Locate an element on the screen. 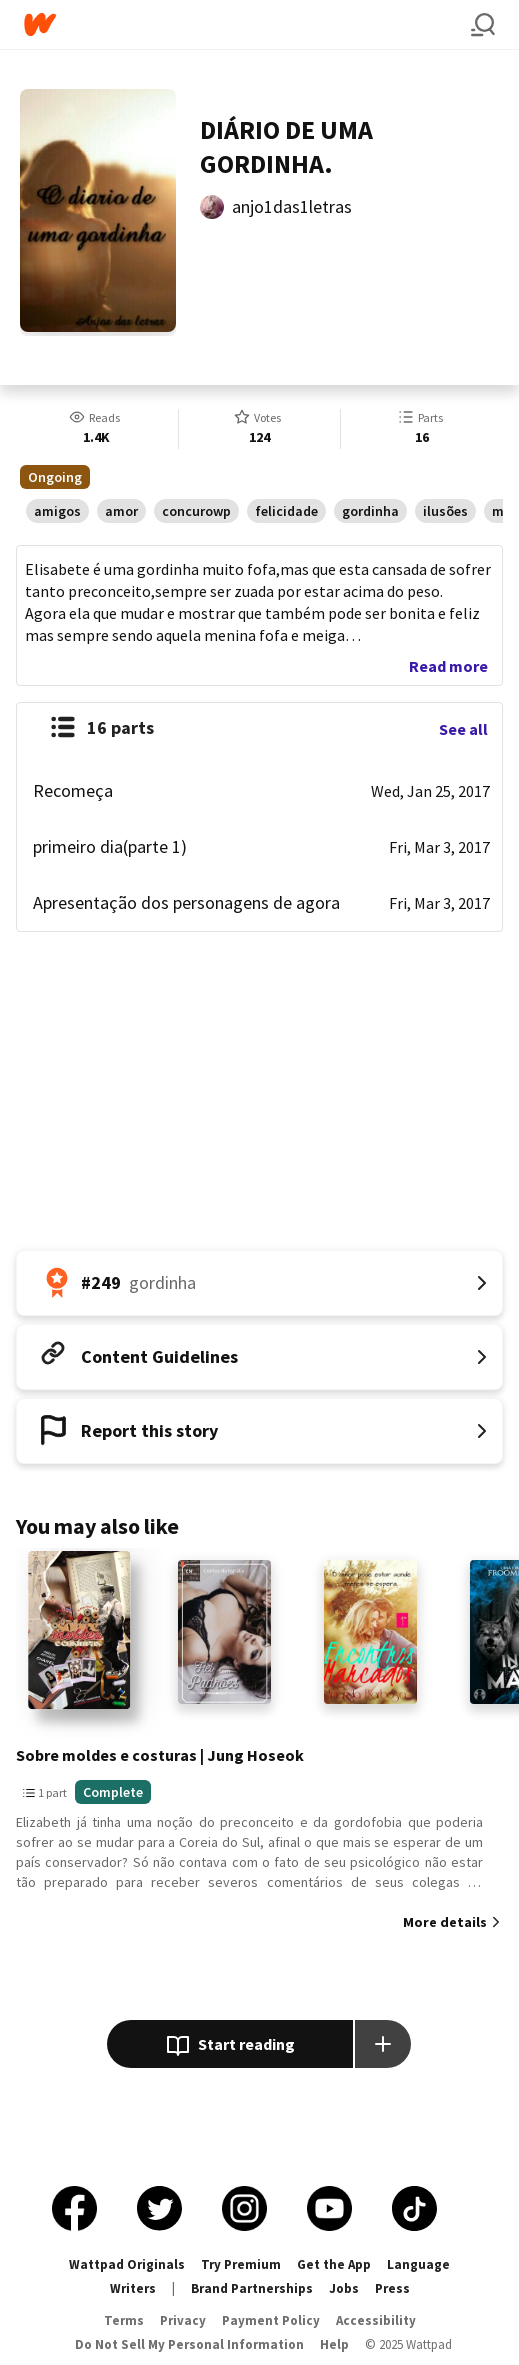  Accessibility is located at coordinates (376, 2320).